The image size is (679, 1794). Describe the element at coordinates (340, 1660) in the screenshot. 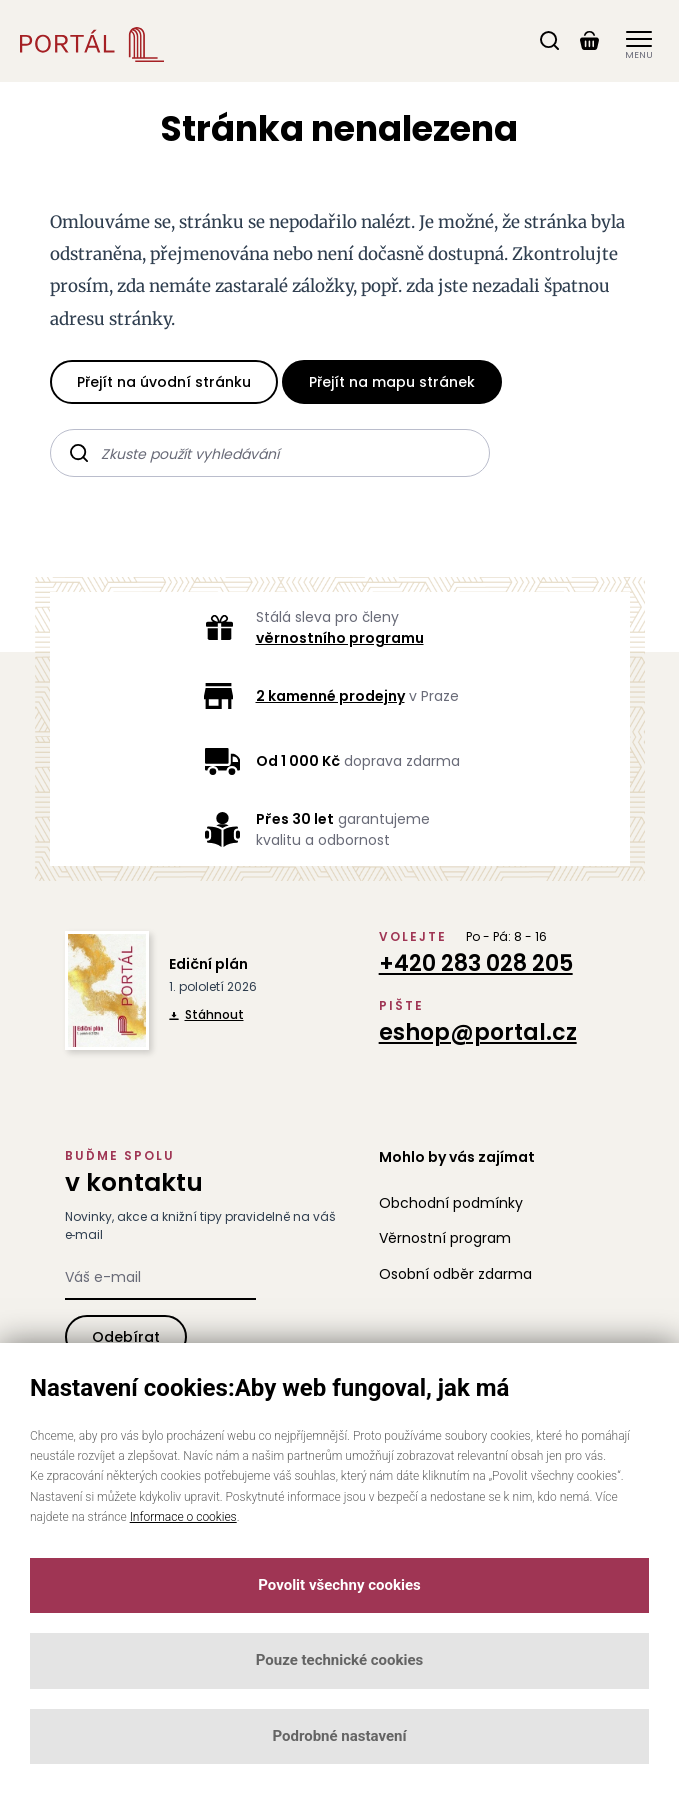

I see `Pouze technické cookies` at that location.